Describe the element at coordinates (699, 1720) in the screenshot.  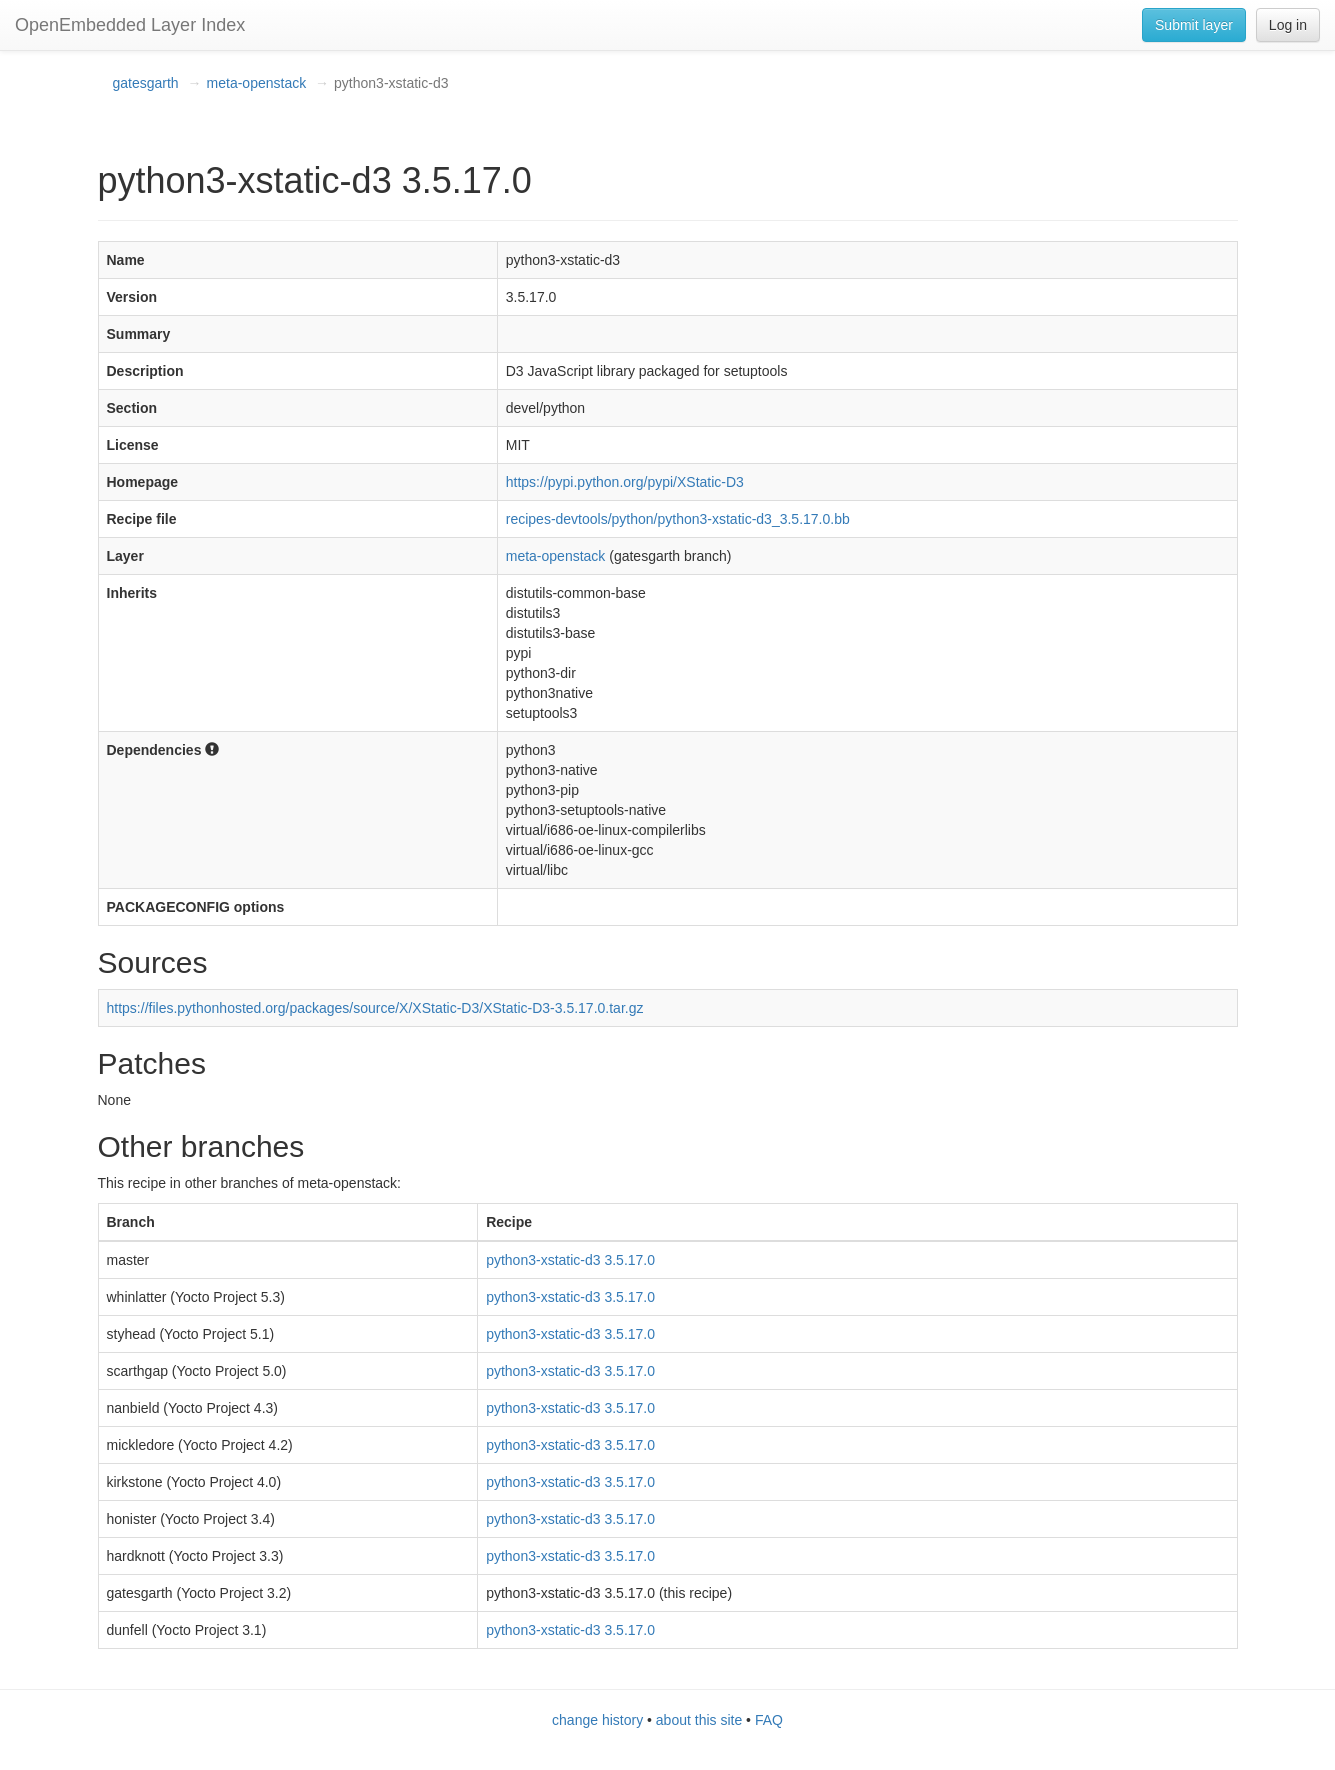
I see `about this site` at that location.